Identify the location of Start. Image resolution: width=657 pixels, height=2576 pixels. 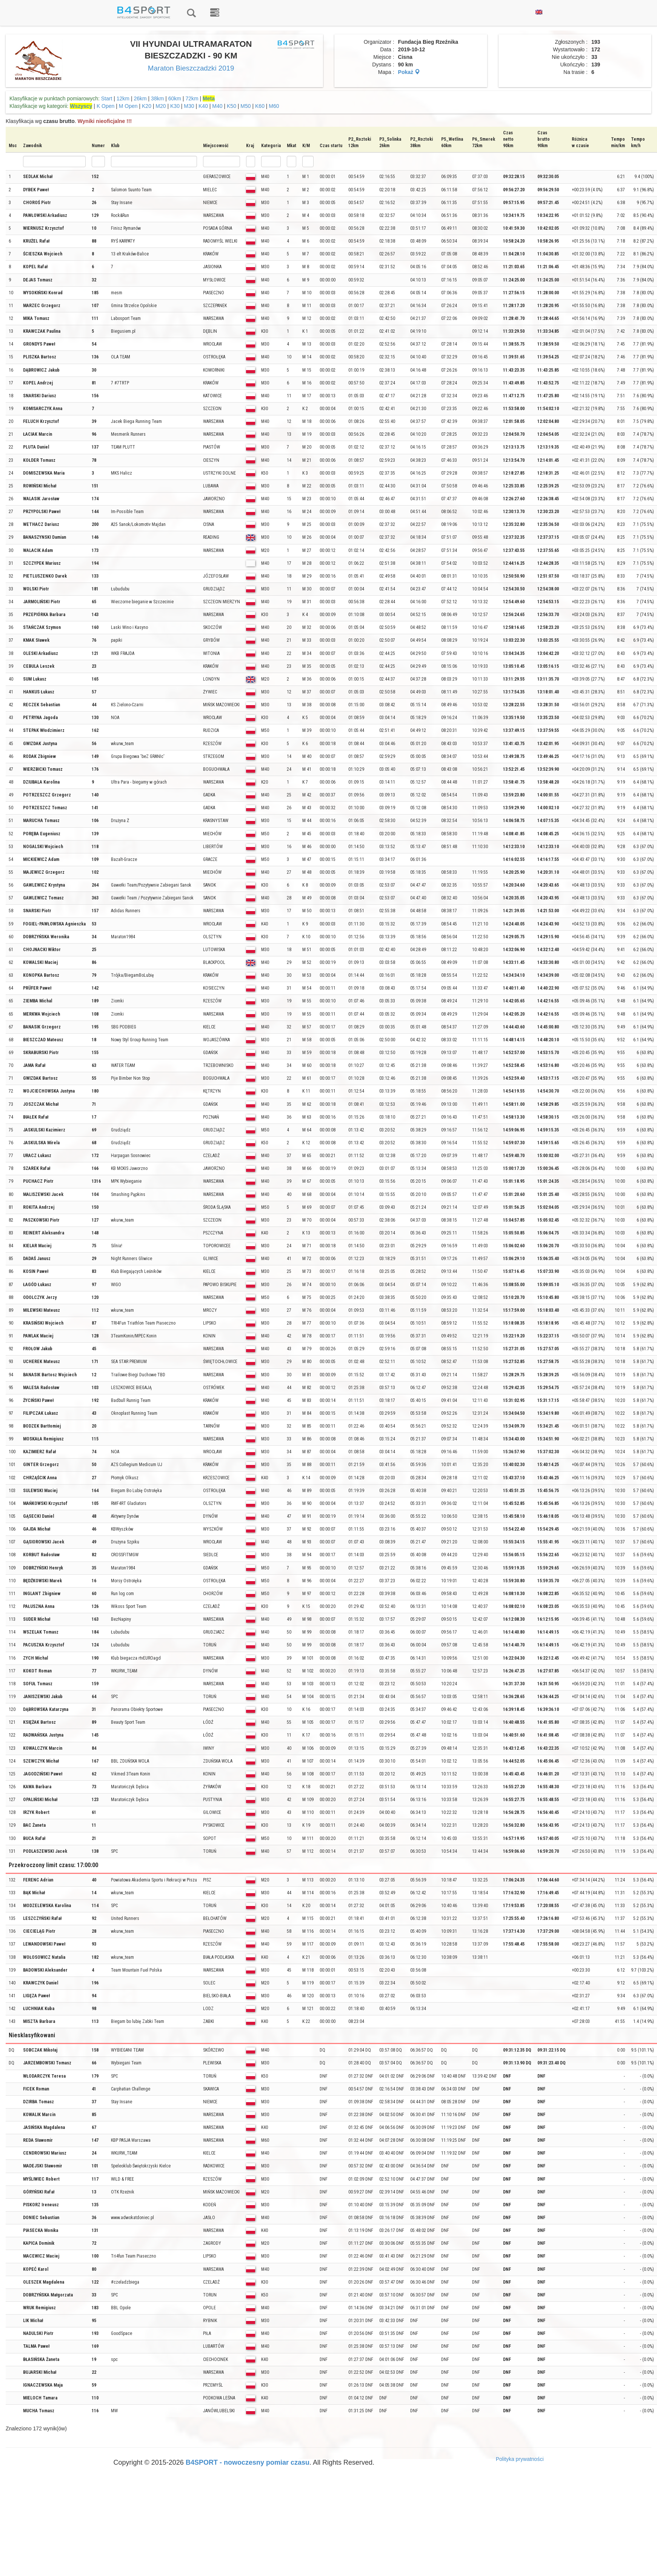
(106, 98).